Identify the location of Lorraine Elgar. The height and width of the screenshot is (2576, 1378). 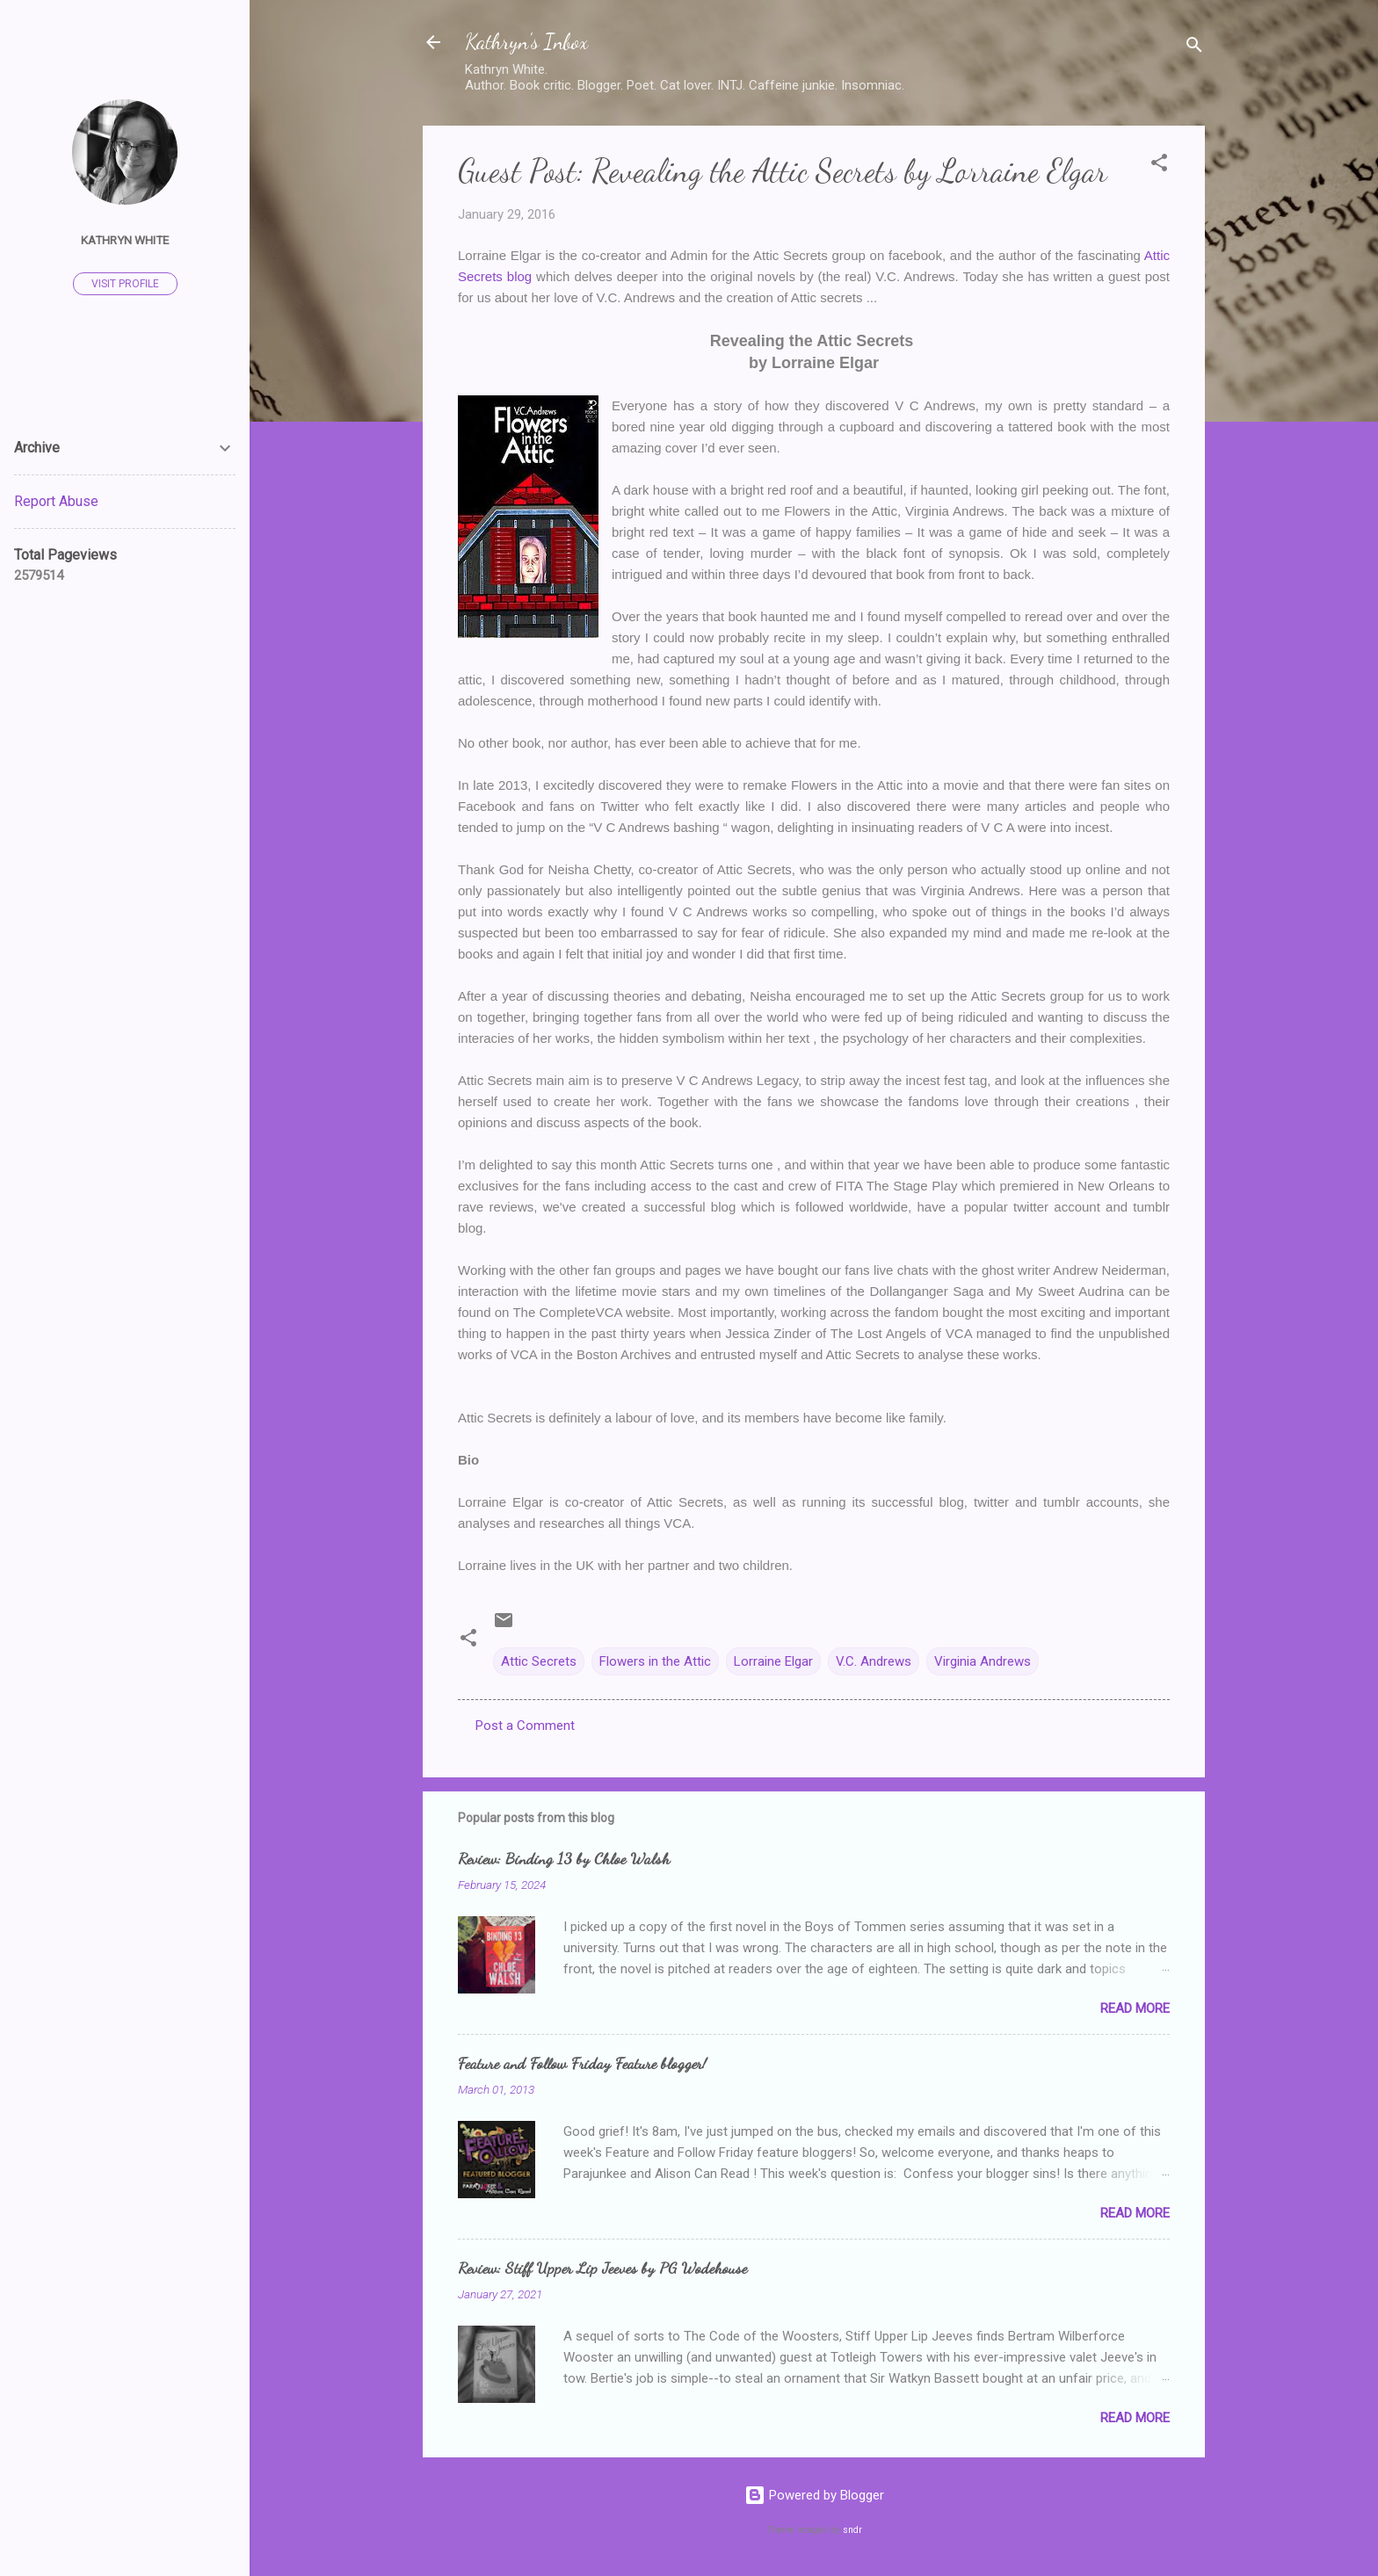
(773, 1661).